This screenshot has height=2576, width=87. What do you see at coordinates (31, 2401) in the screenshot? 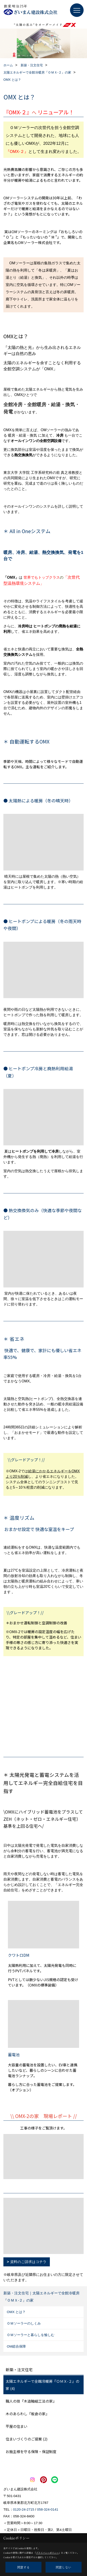
I see `職人の技『木造軸組工法の家』` at bounding box center [31, 2401].